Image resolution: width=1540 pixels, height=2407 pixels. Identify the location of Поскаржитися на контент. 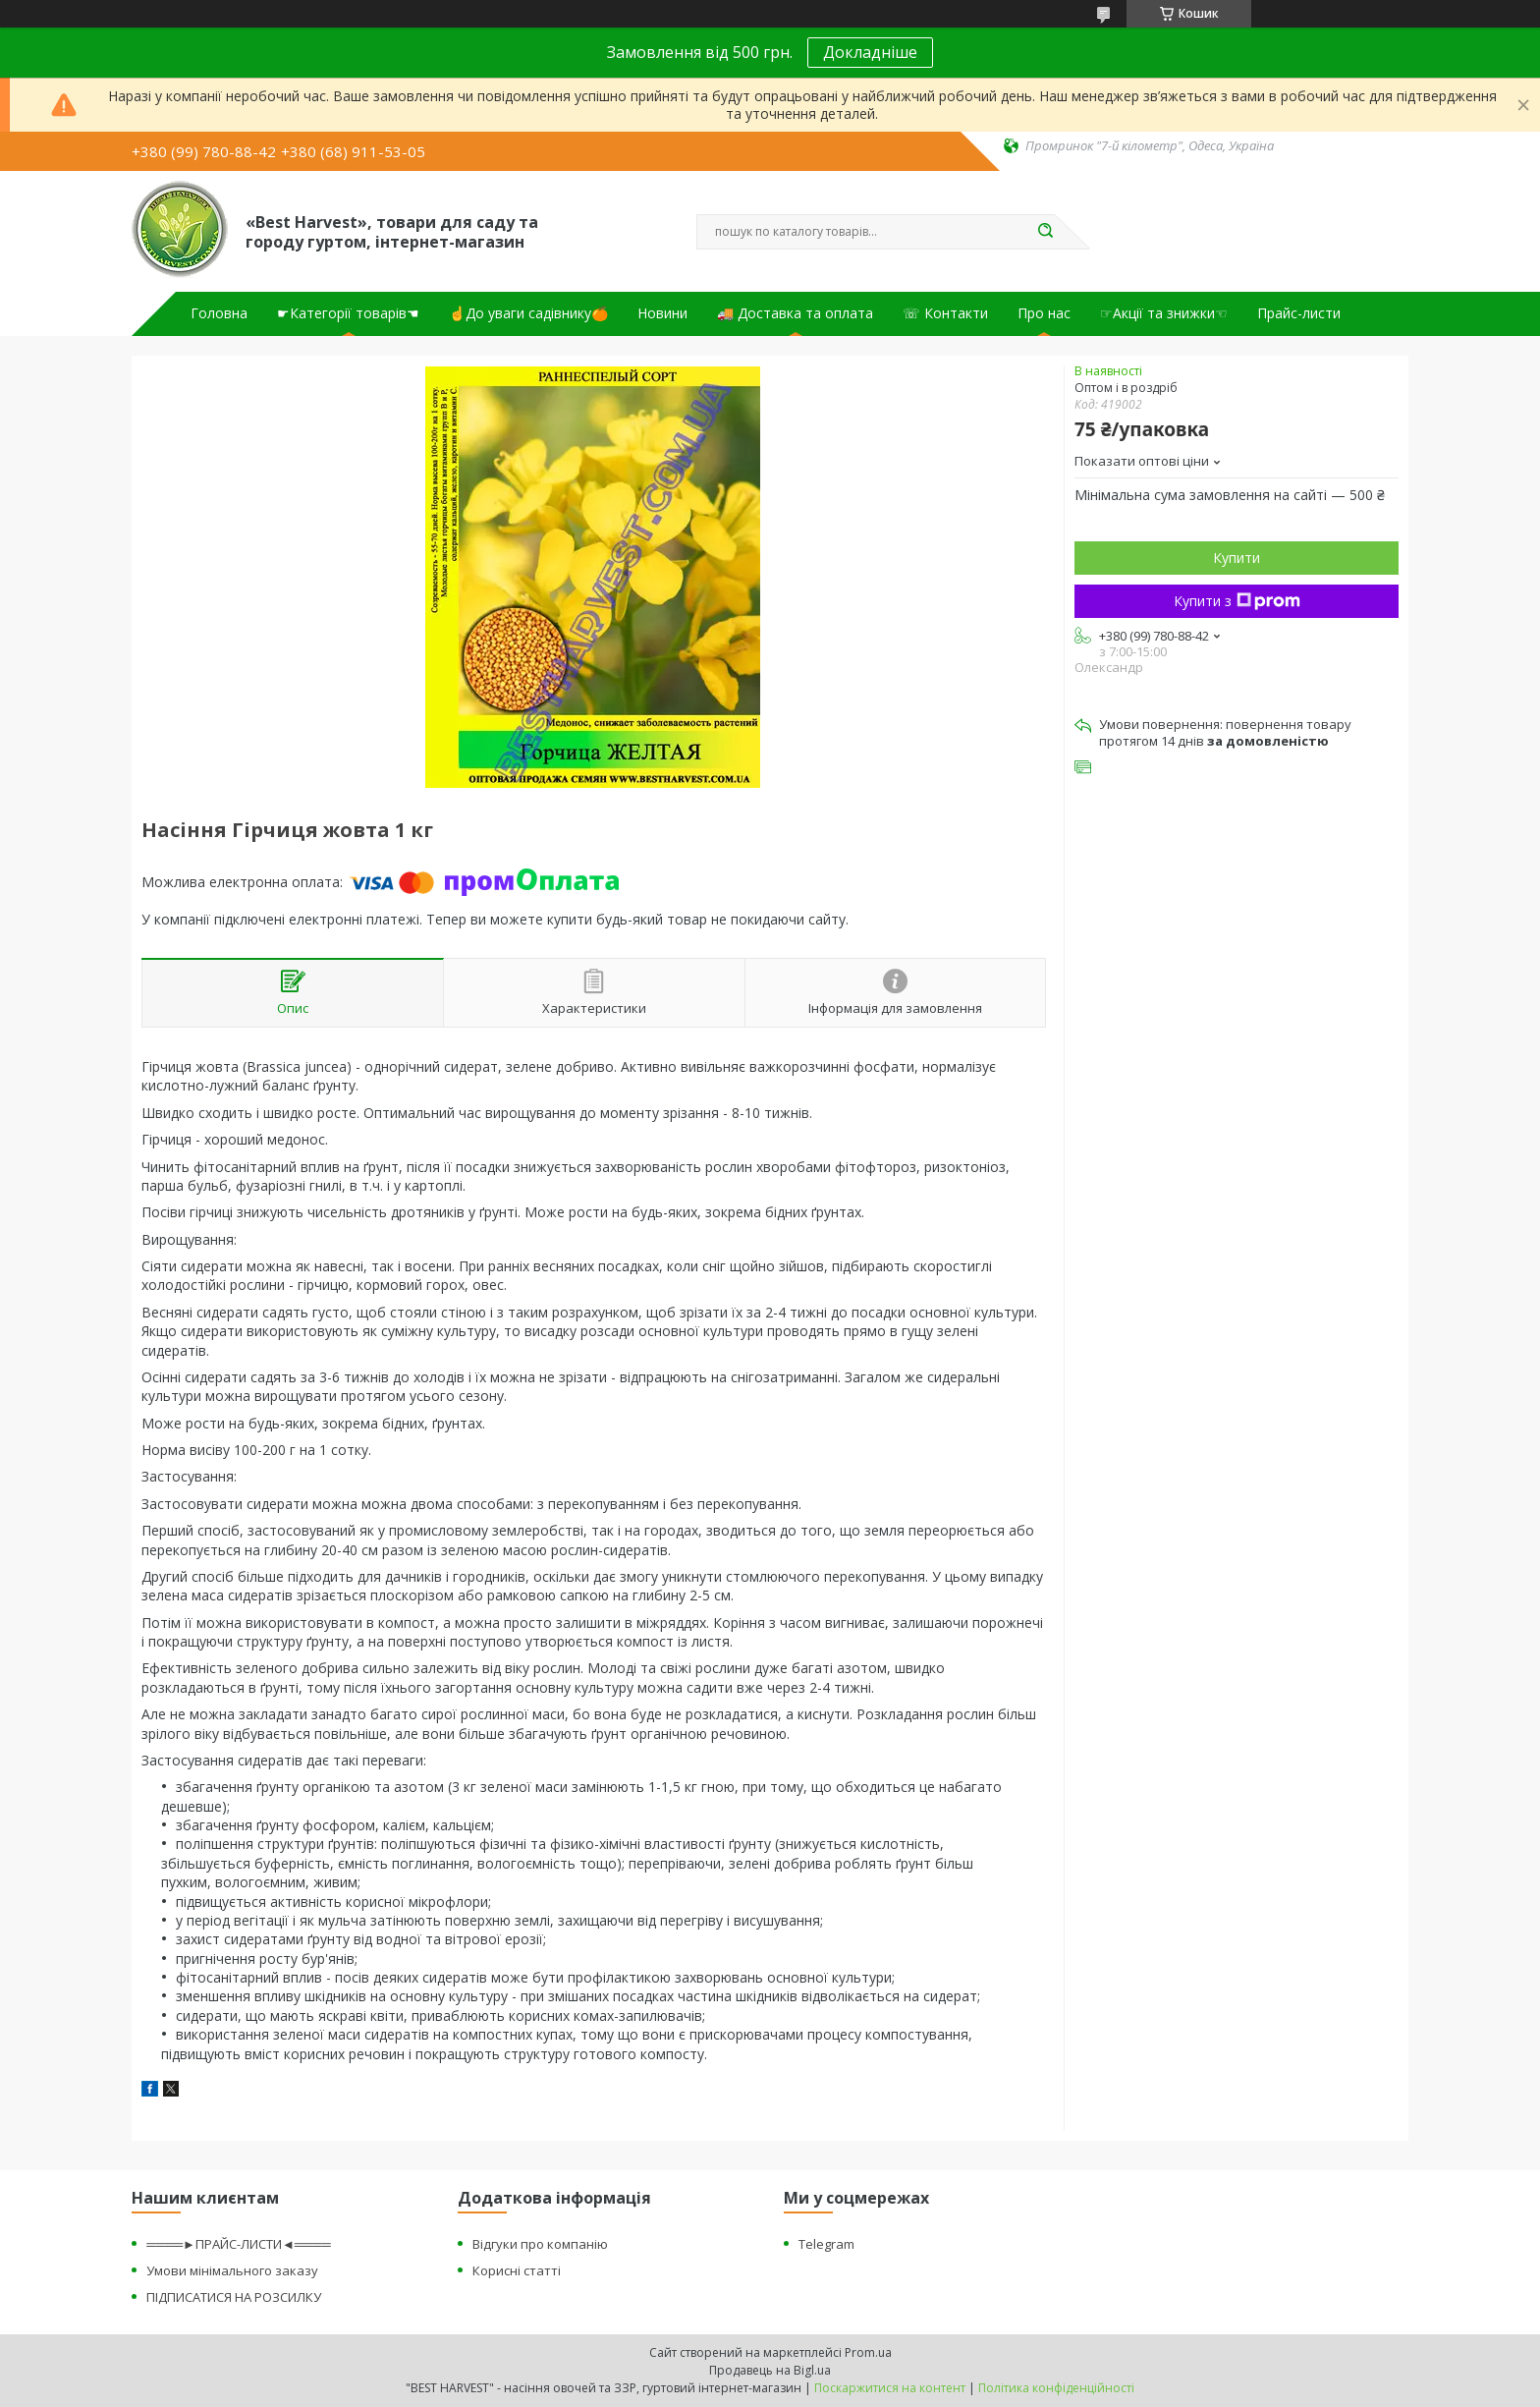
(889, 2387).